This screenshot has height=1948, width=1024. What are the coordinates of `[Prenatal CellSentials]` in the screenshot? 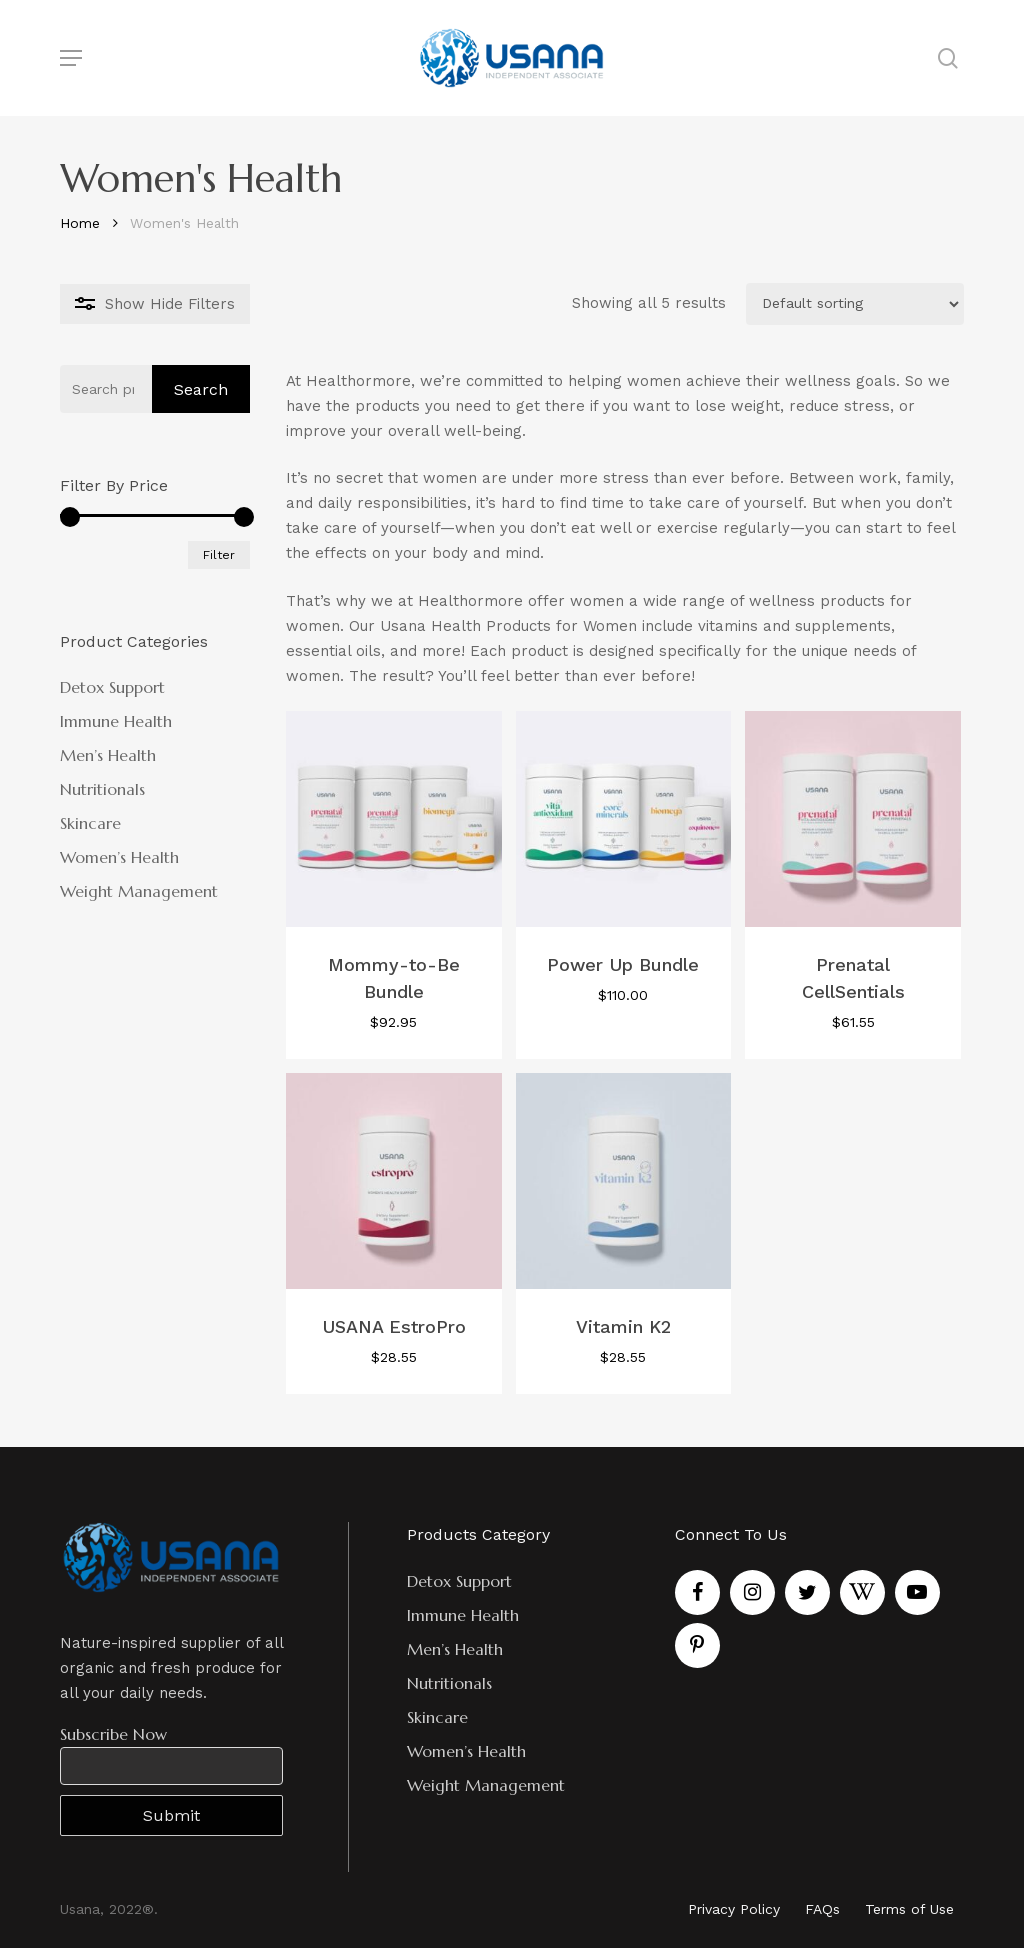 It's located at (853, 819).